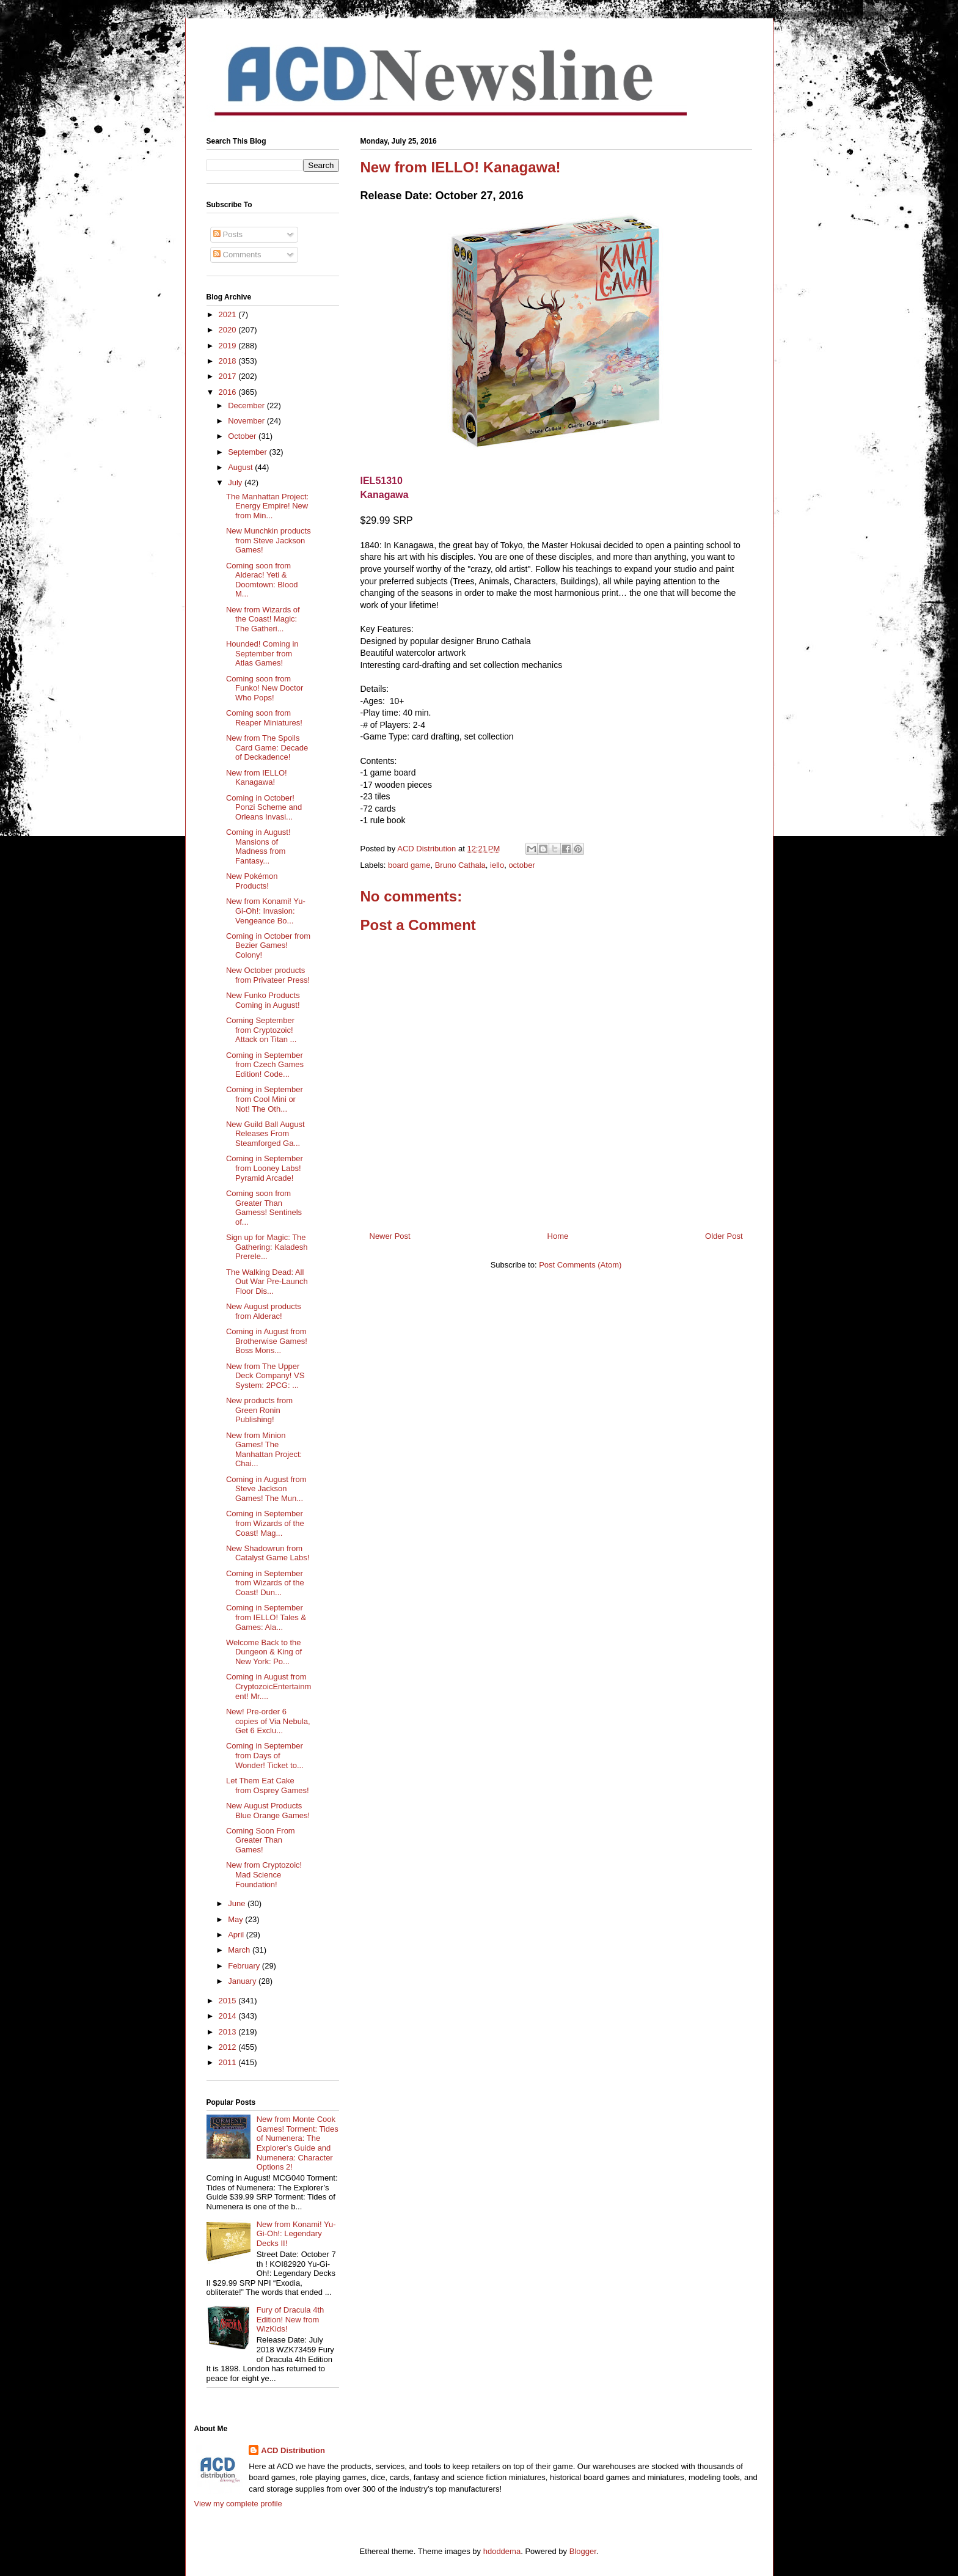 Image resolution: width=958 pixels, height=2576 pixels. I want to click on Fury of Dracula 4th Edition! New from WizKids!, so click(290, 2319).